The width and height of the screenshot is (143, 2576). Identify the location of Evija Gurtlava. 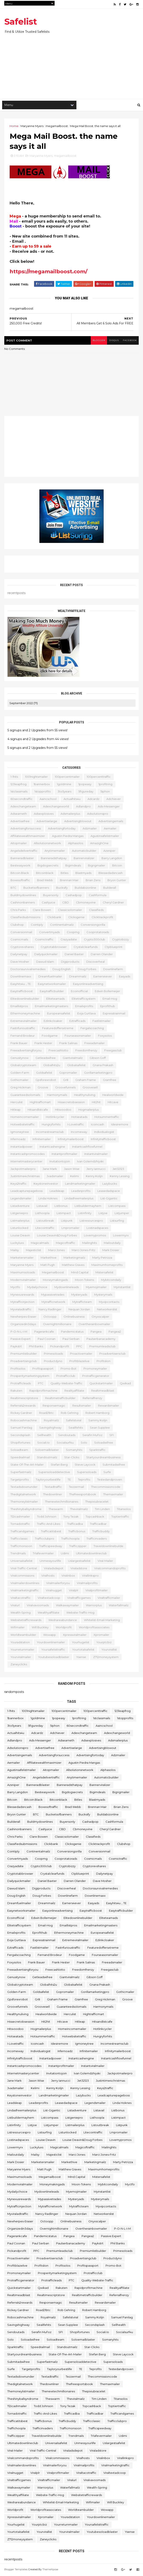
(86, 1014).